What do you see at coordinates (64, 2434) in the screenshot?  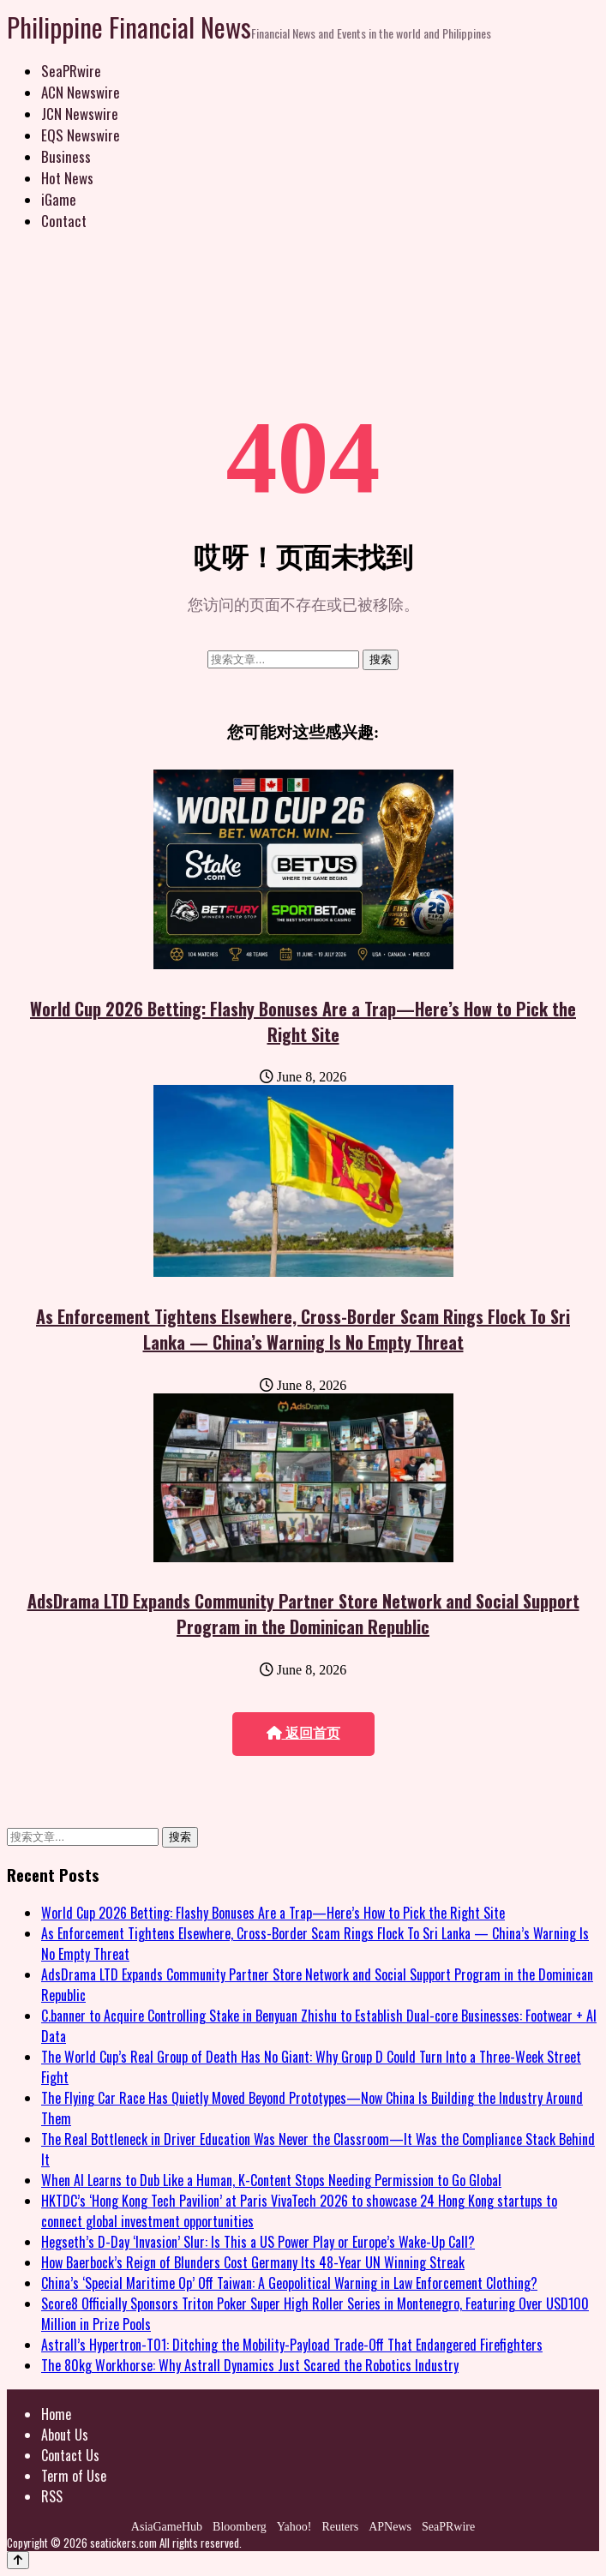 I see `About Us` at bounding box center [64, 2434].